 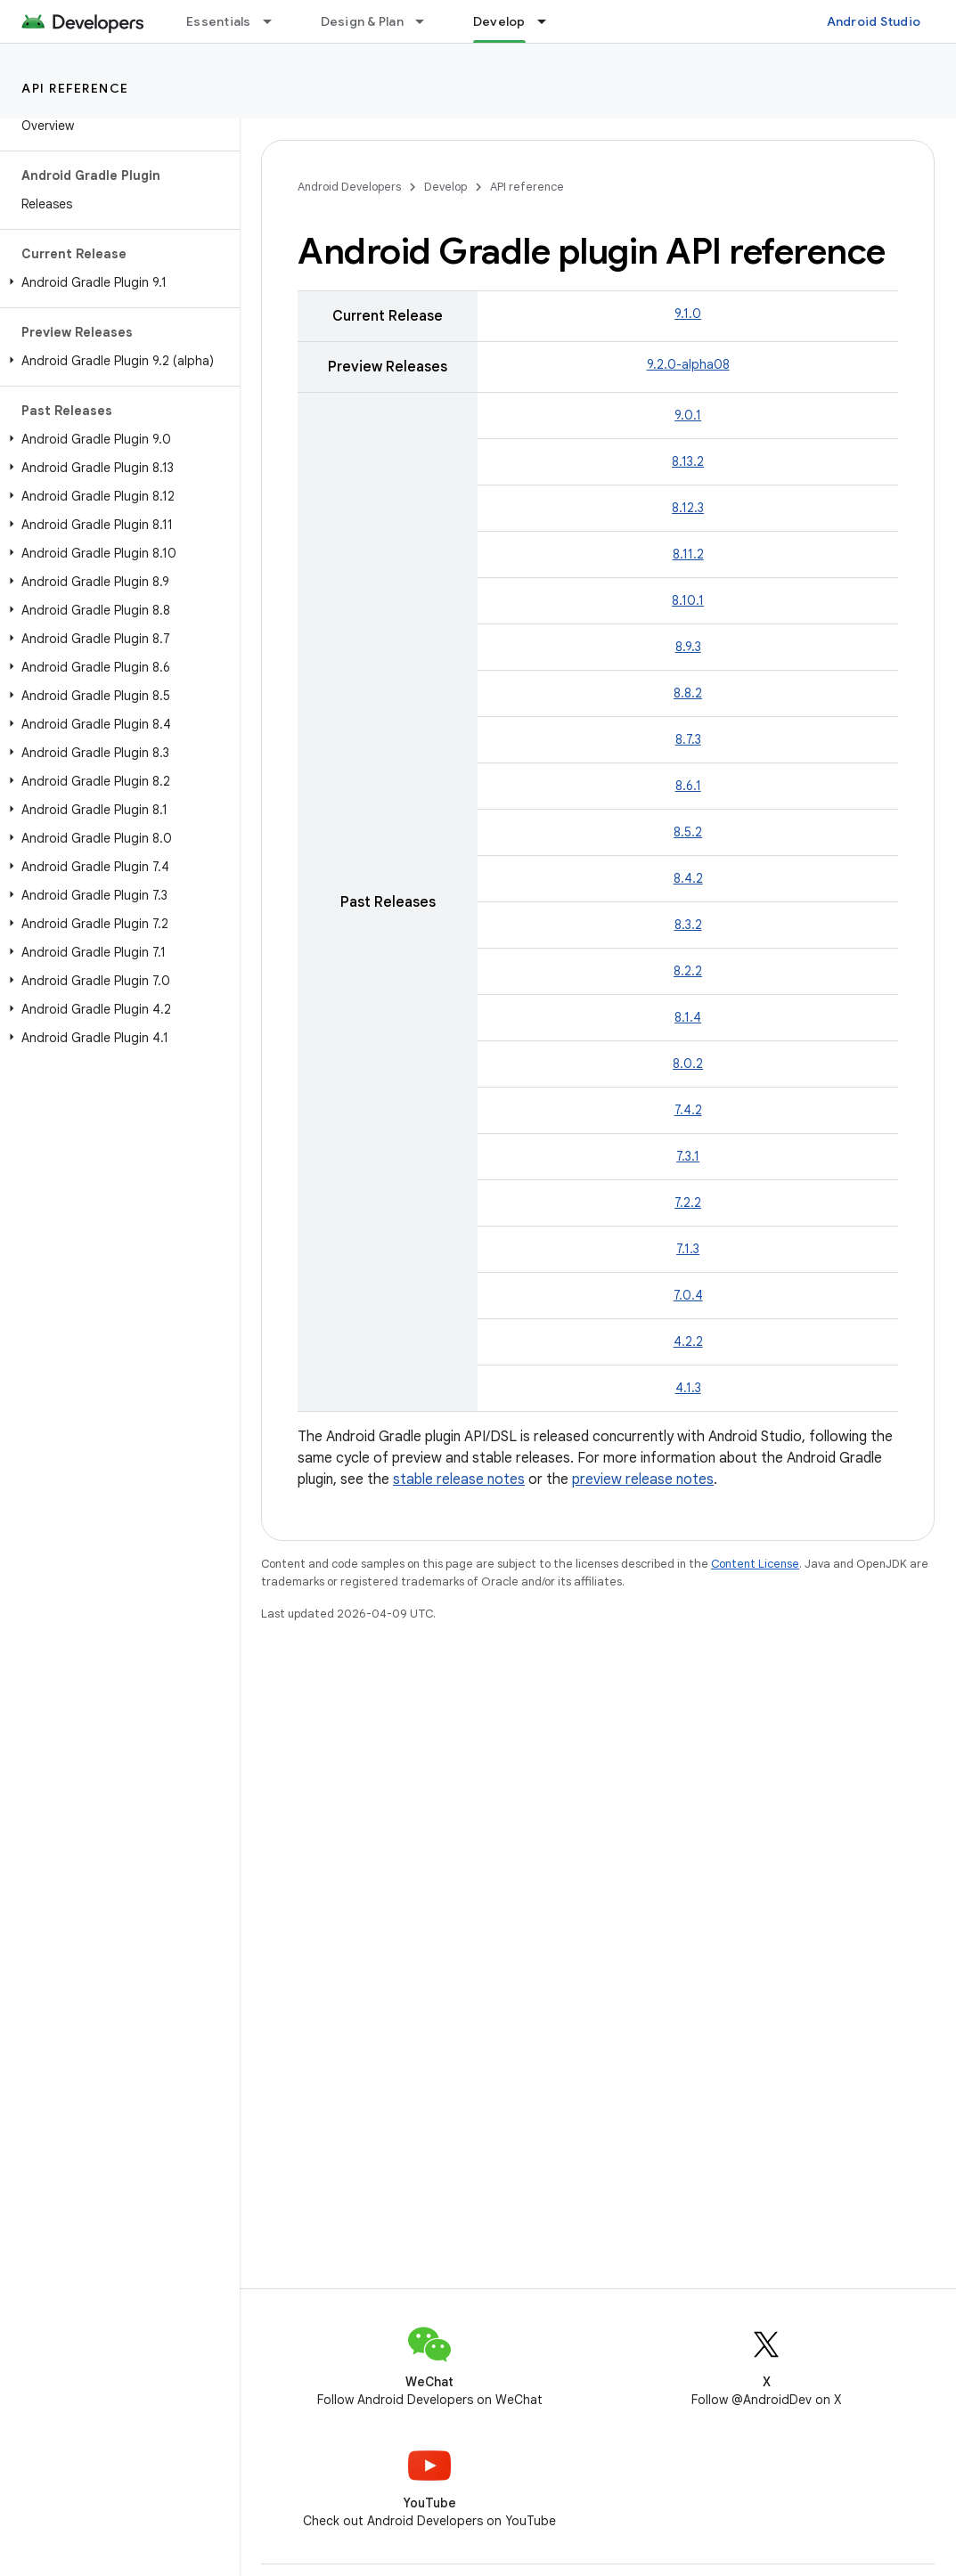 What do you see at coordinates (755, 1563) in the screenshot?
I see `Content License` at bounding box center [755, 1563].